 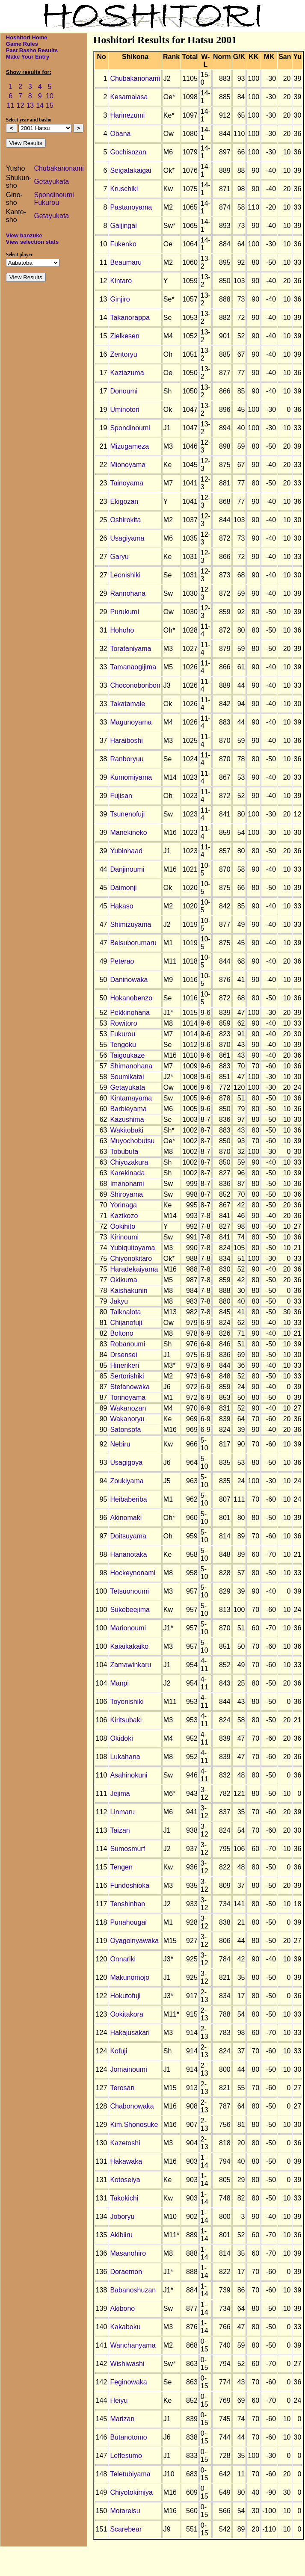 I want to click on Garyu, so click(x=119, y=556).